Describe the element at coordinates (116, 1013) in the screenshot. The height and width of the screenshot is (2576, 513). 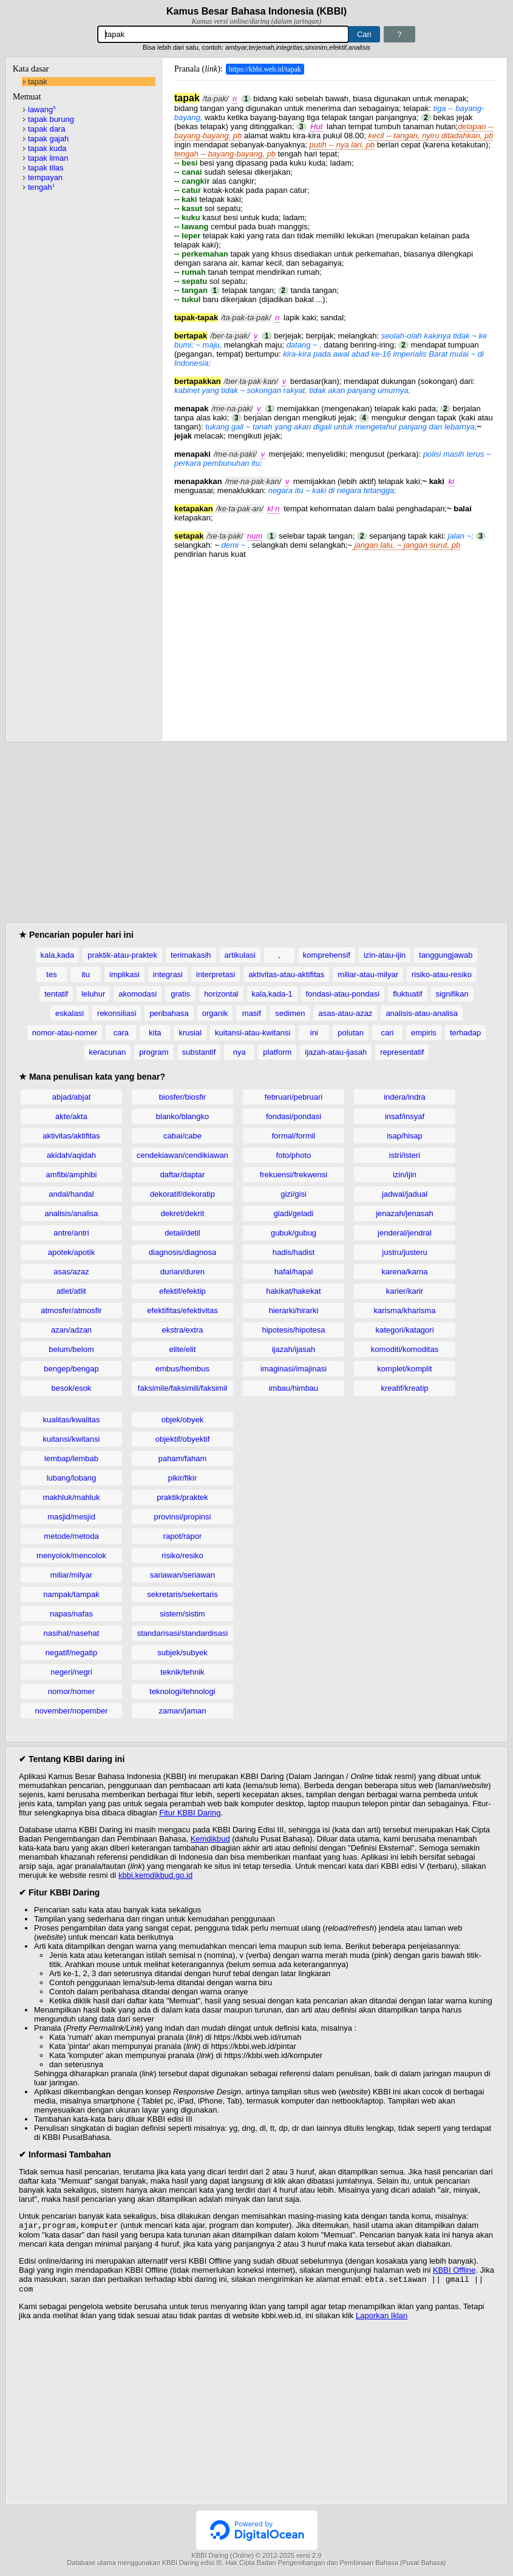
I see `rekonsiliasi` at that location.